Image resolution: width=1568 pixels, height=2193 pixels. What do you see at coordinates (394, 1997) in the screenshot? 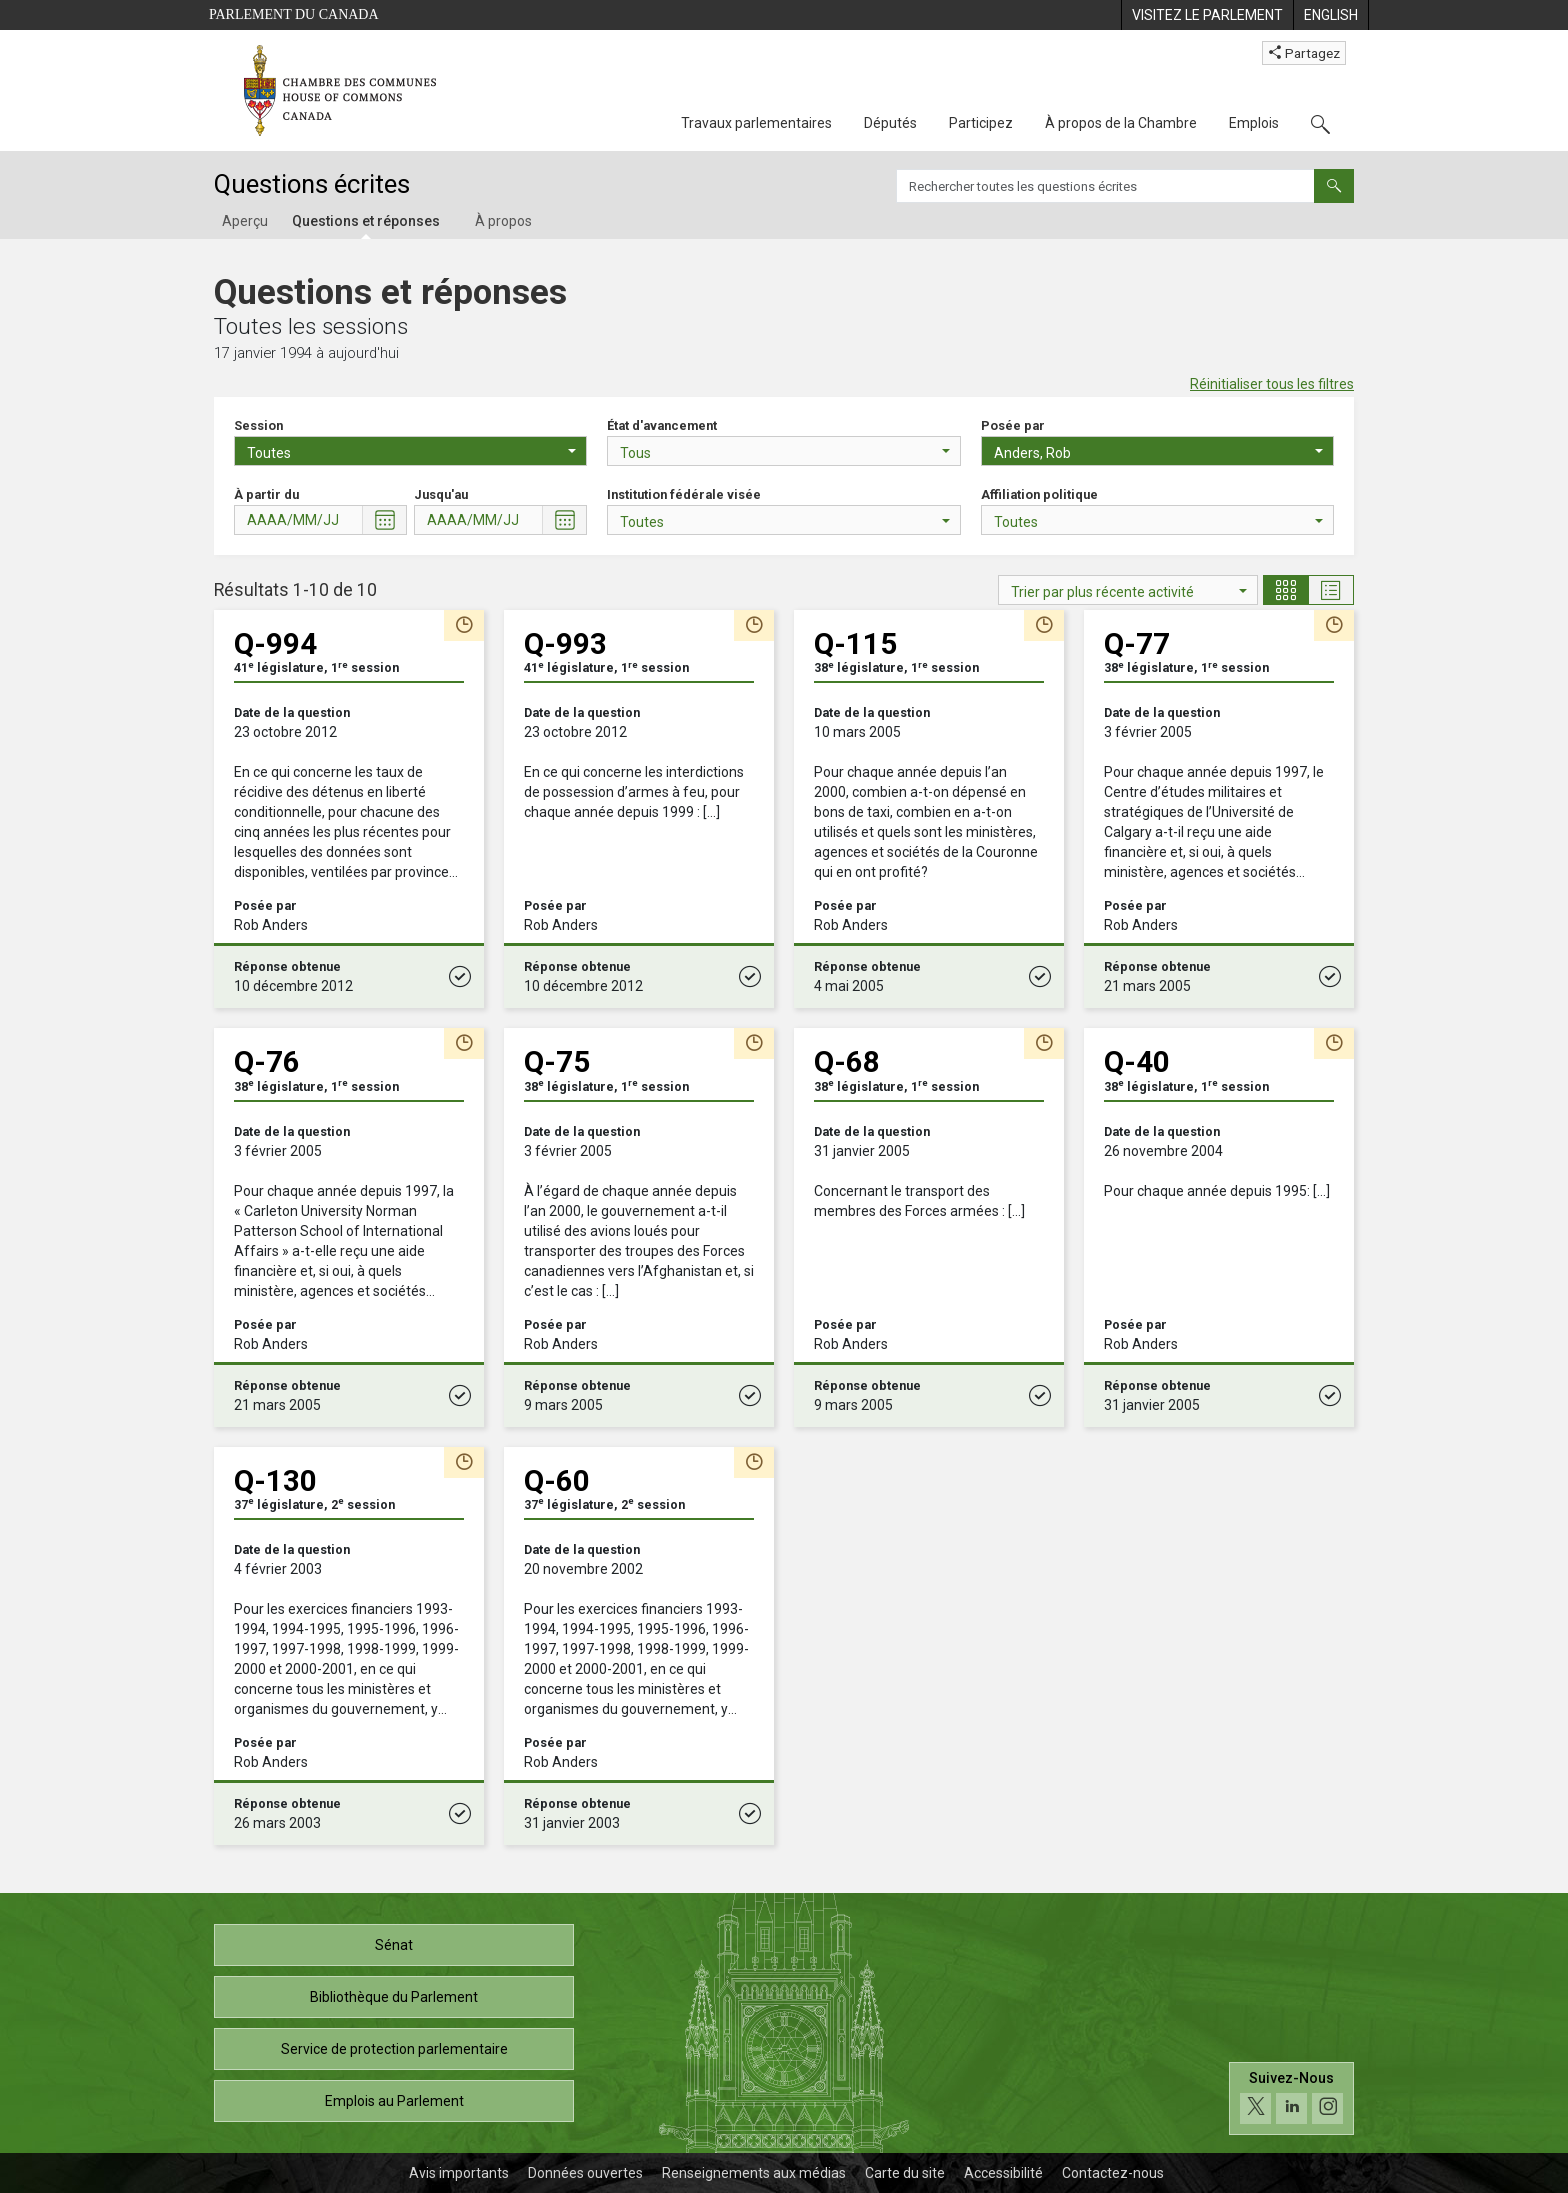
I see `Bibliothèque du Parlement` at bounding box center [394, 1997].